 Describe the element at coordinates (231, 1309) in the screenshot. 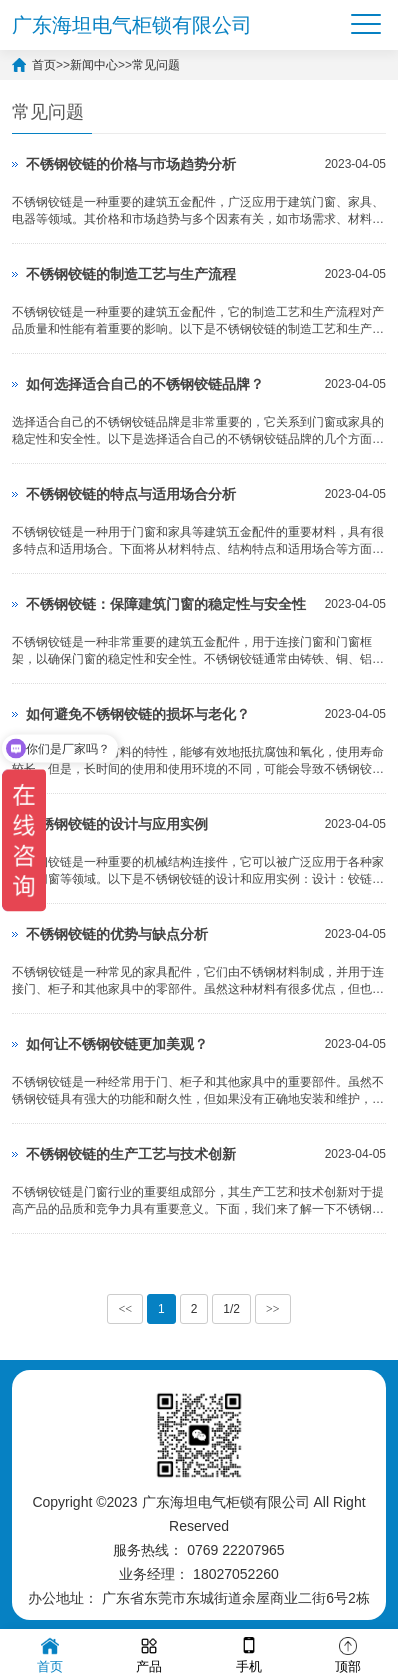

I see `1/2` at that location.